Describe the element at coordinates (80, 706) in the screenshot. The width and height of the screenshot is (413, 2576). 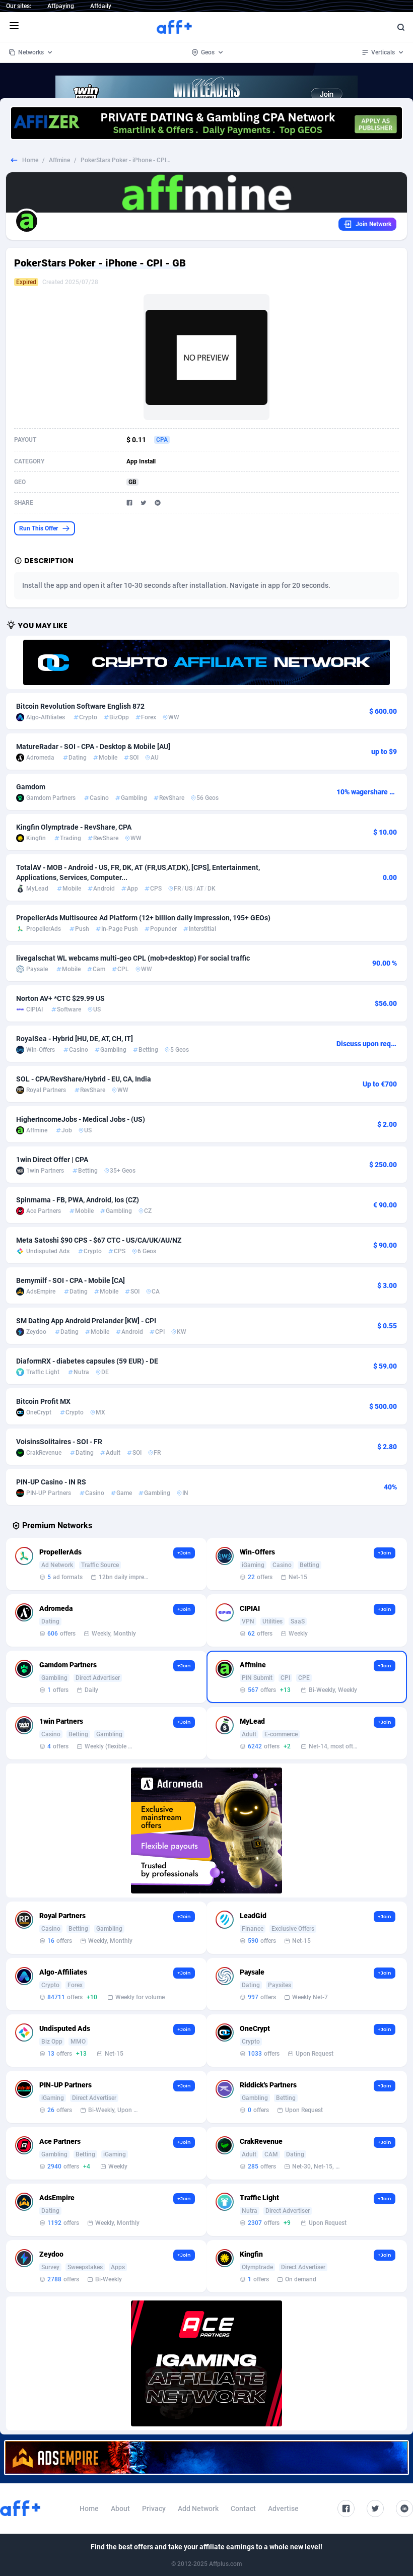
I see `Bitcoin Revolution Software English 872` at that location.